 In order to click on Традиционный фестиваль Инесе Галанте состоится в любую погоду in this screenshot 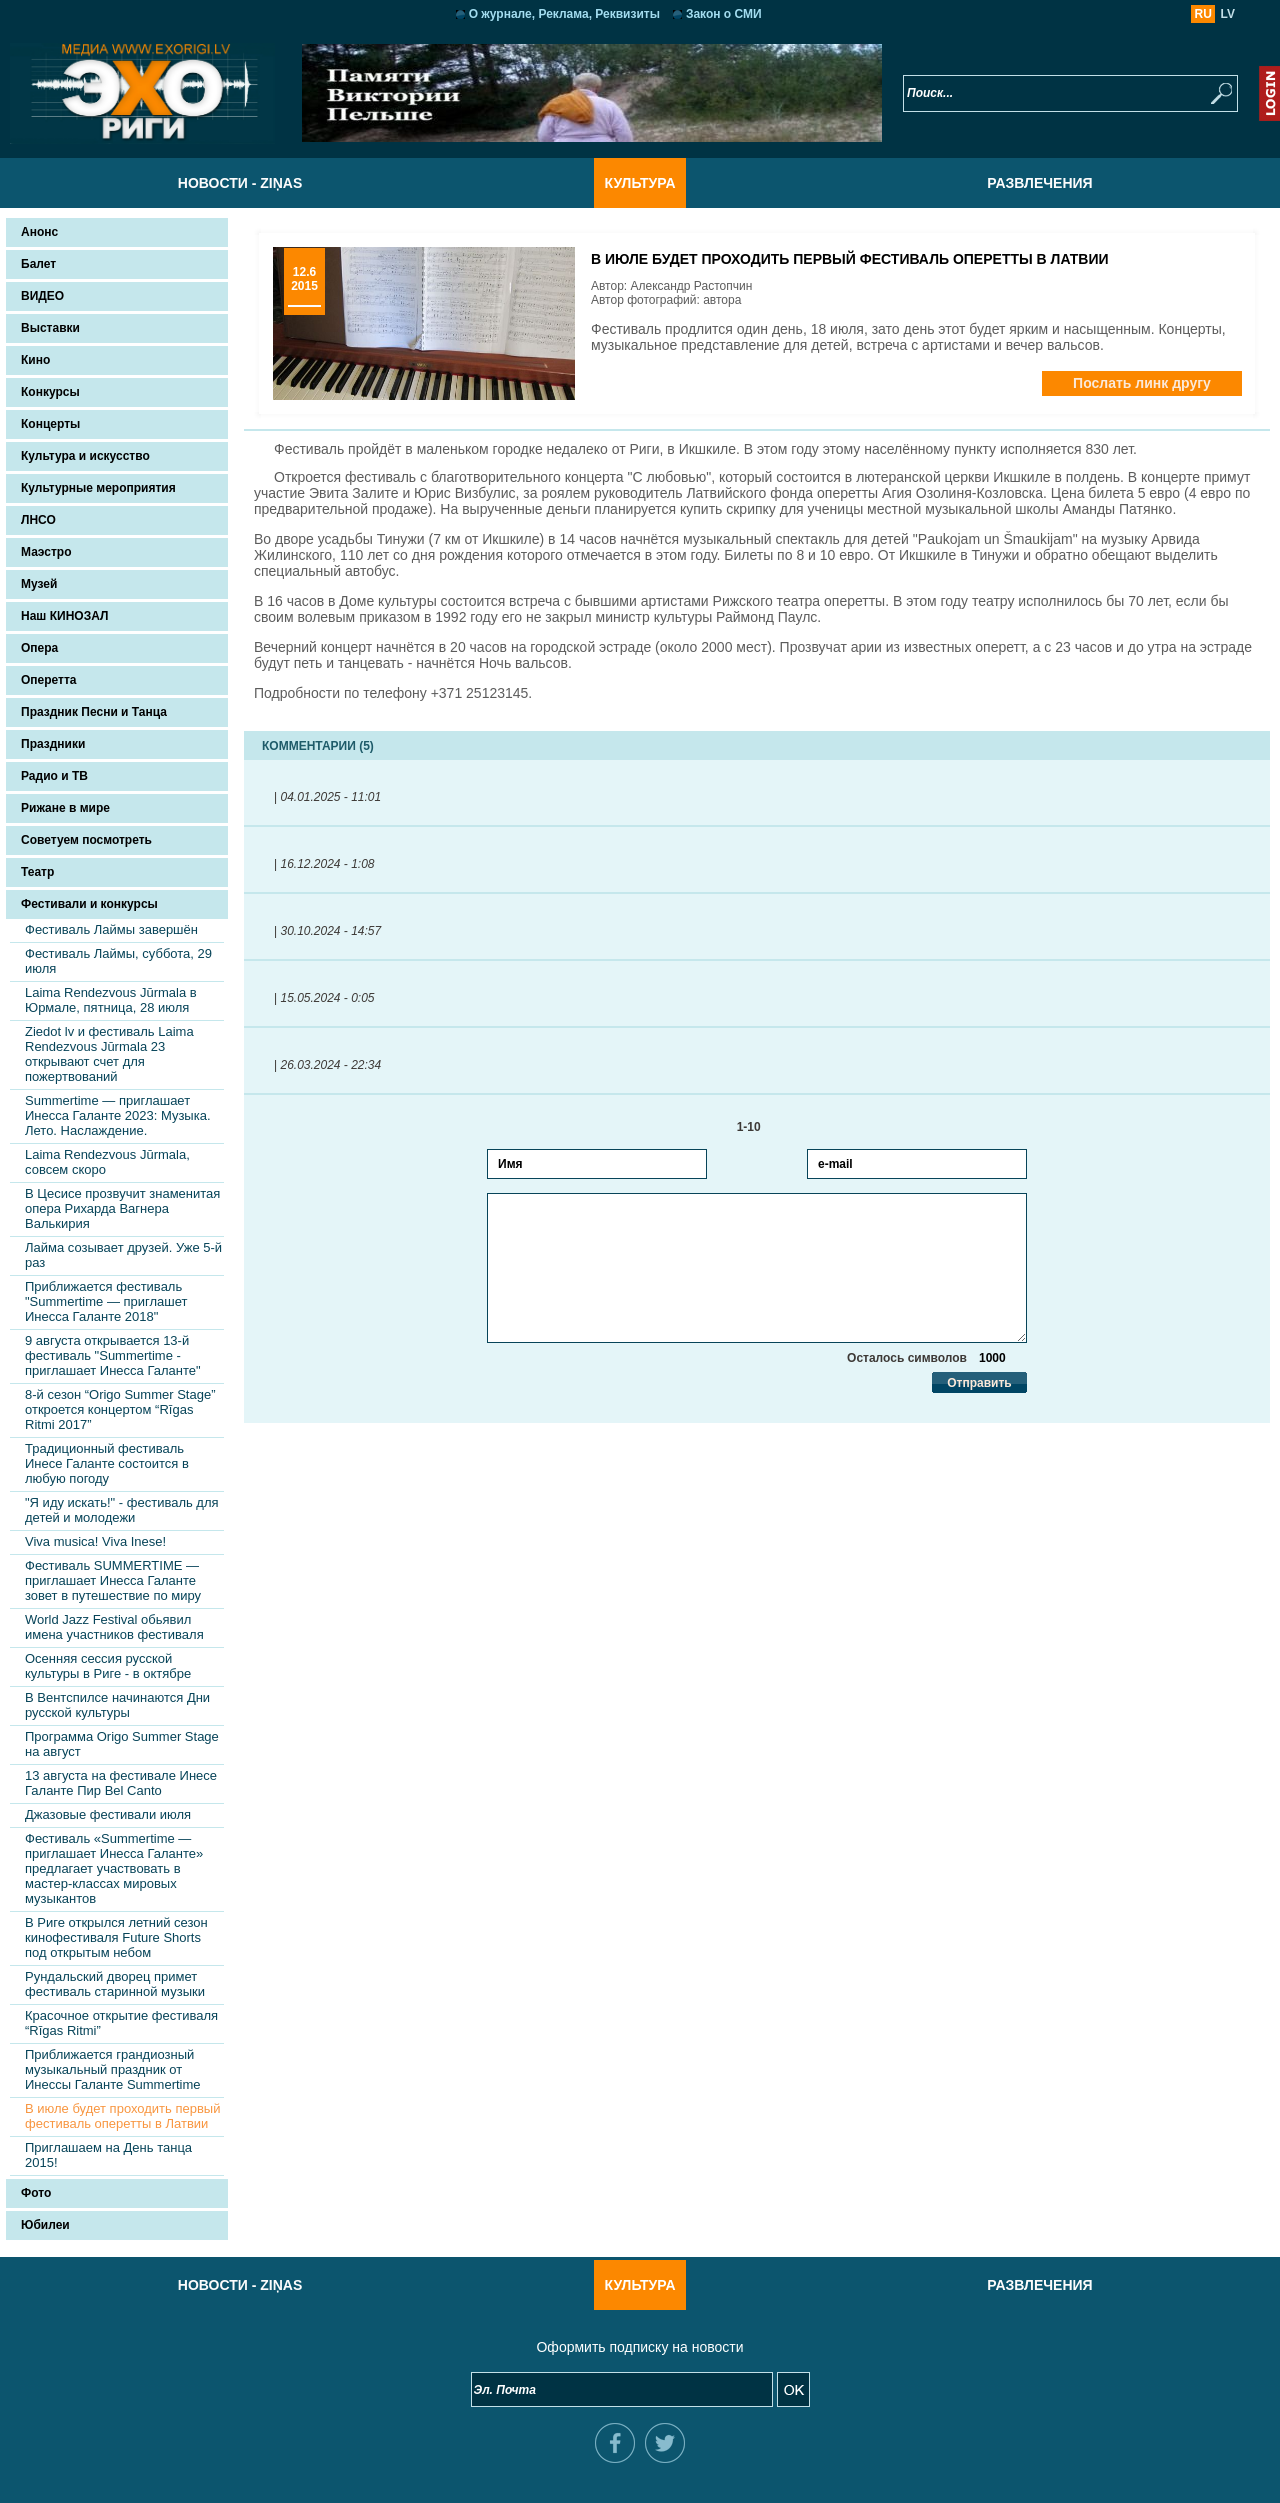, I will do `click(107, 1463)`.